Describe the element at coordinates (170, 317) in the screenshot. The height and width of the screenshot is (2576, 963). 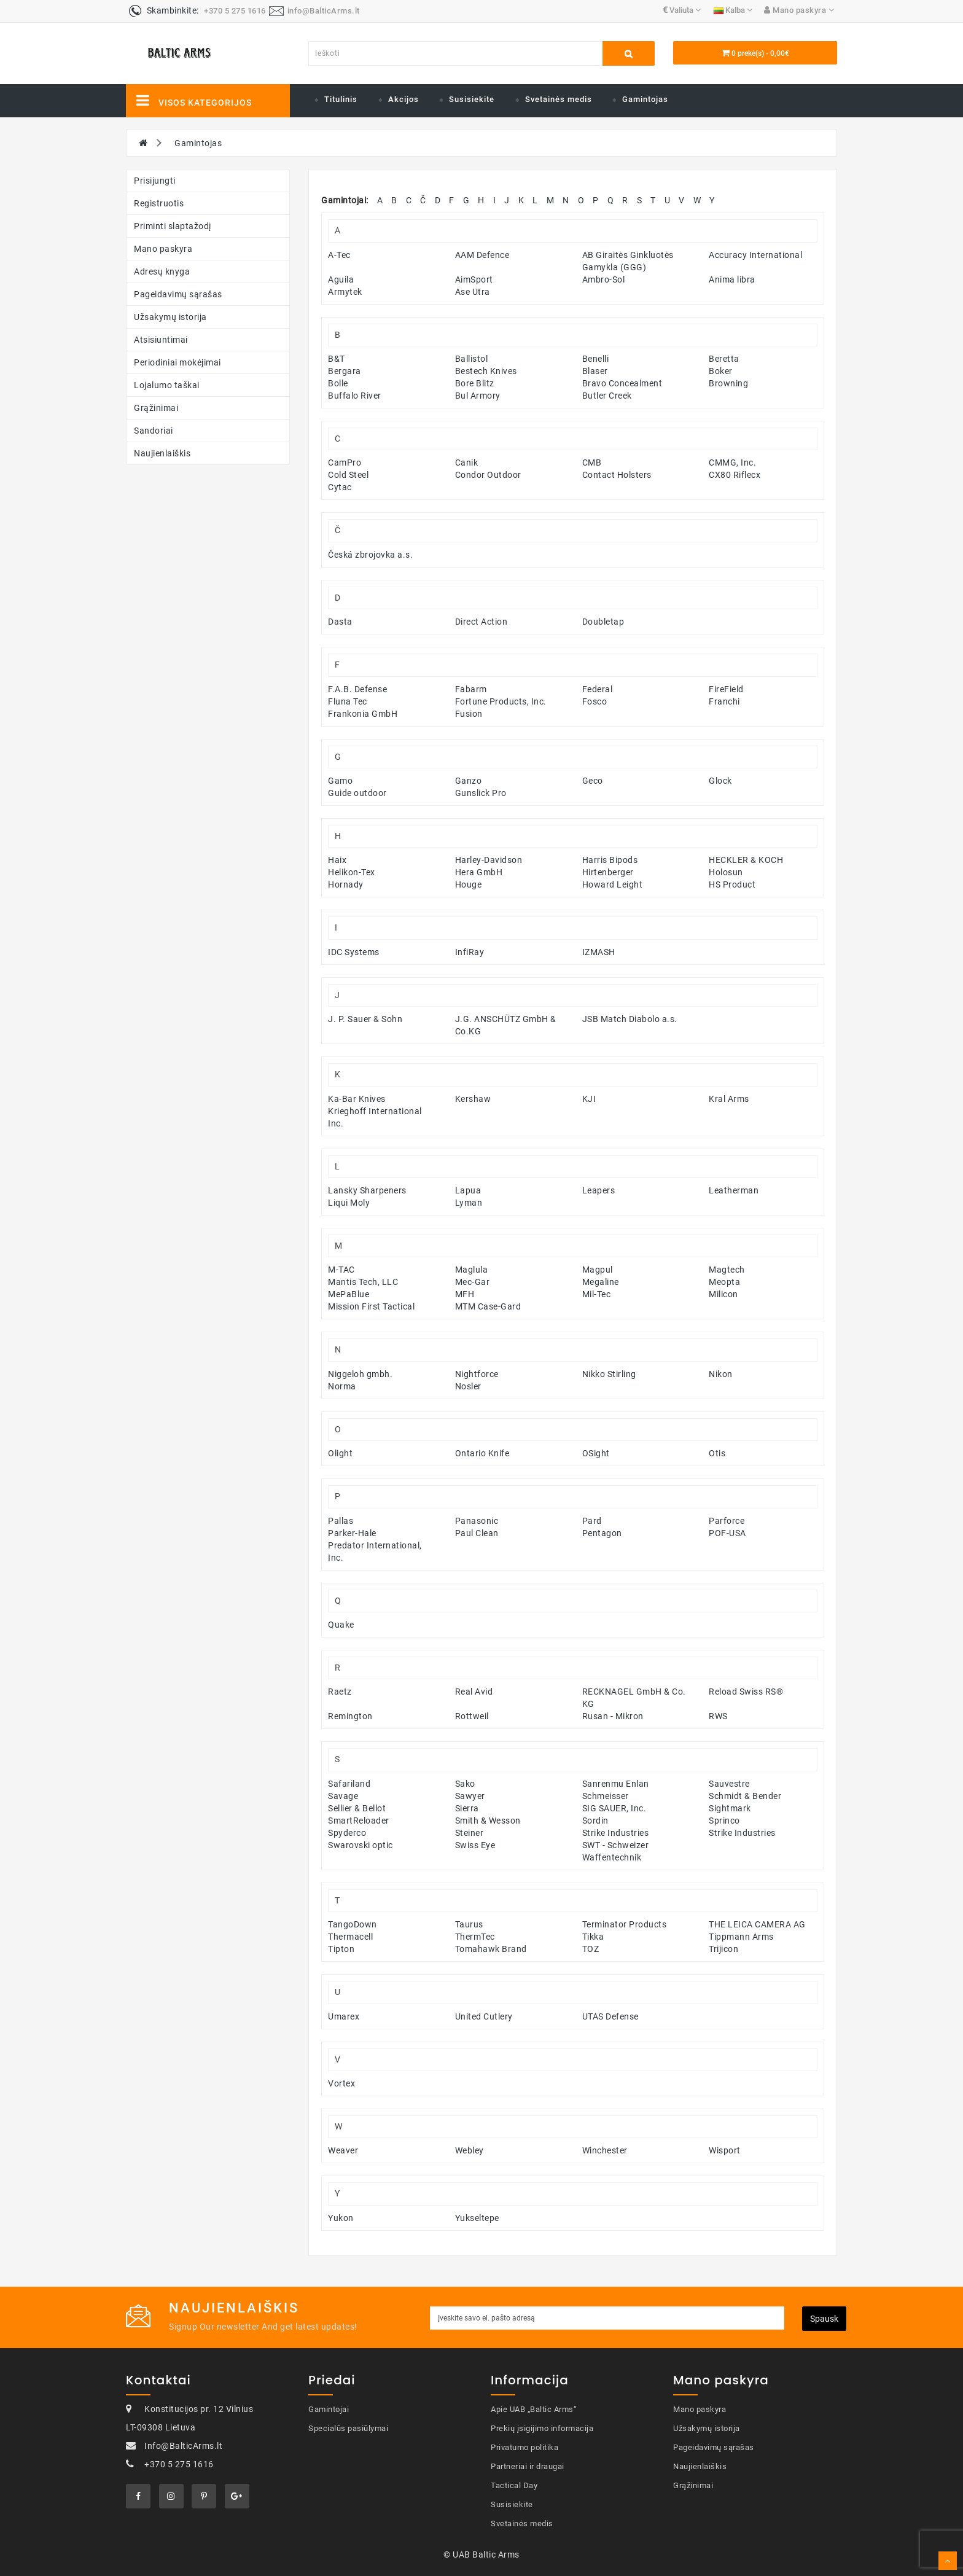
I see `Užsakymų istorija` at that location.